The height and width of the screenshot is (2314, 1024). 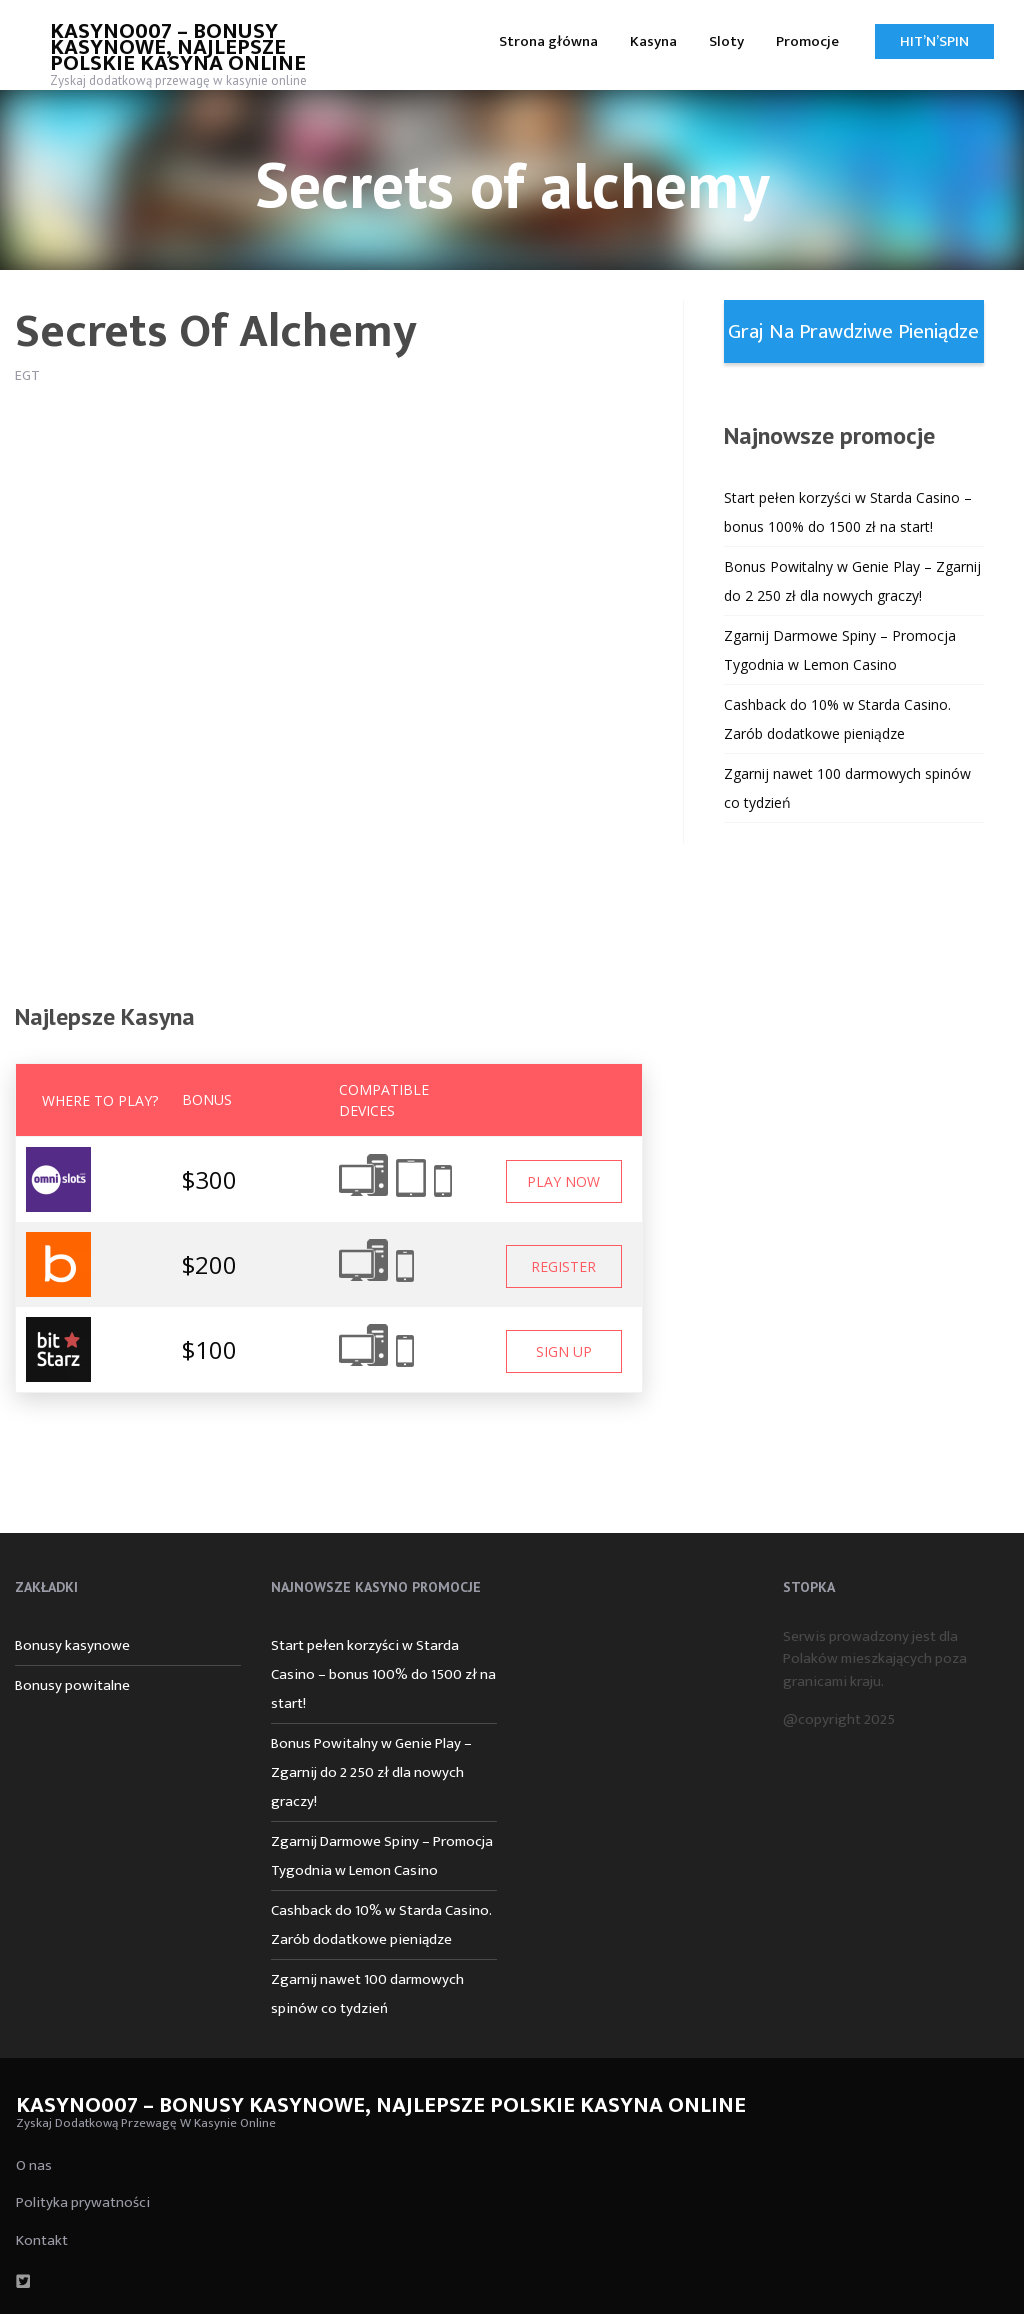 What do you see at coordinates (726, 41) in the screenshot?
I see `Sloty` at bounding box center [726, 41].